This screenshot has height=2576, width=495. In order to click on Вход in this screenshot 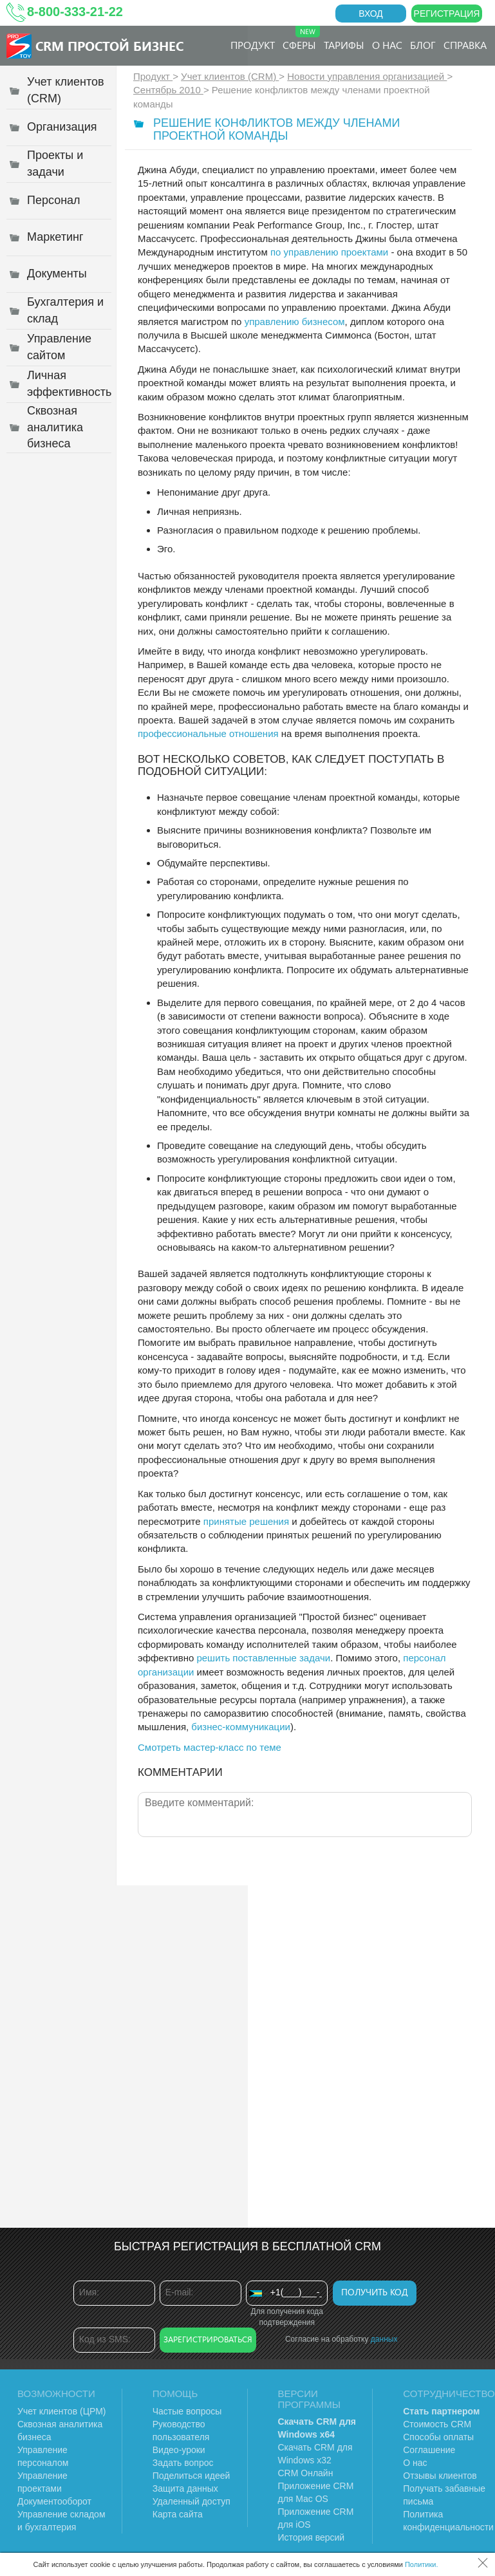, I will do `click(371, 13)`.